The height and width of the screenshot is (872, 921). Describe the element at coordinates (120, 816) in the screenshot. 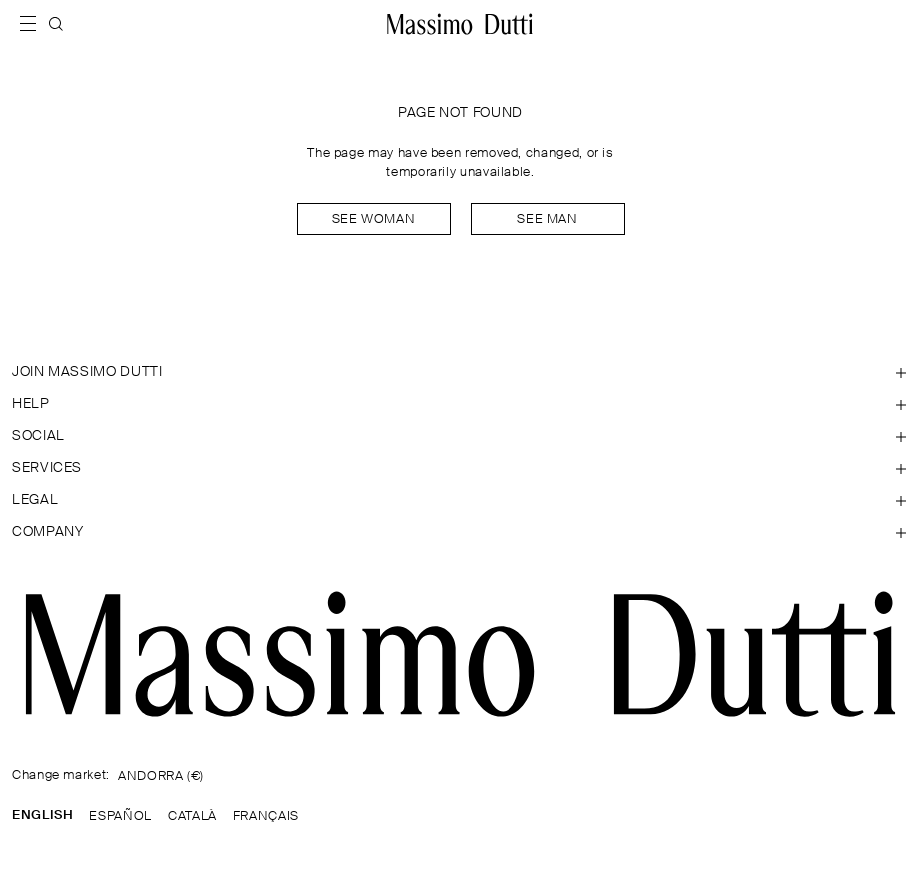

I see `ESPAÑOL` at that location.